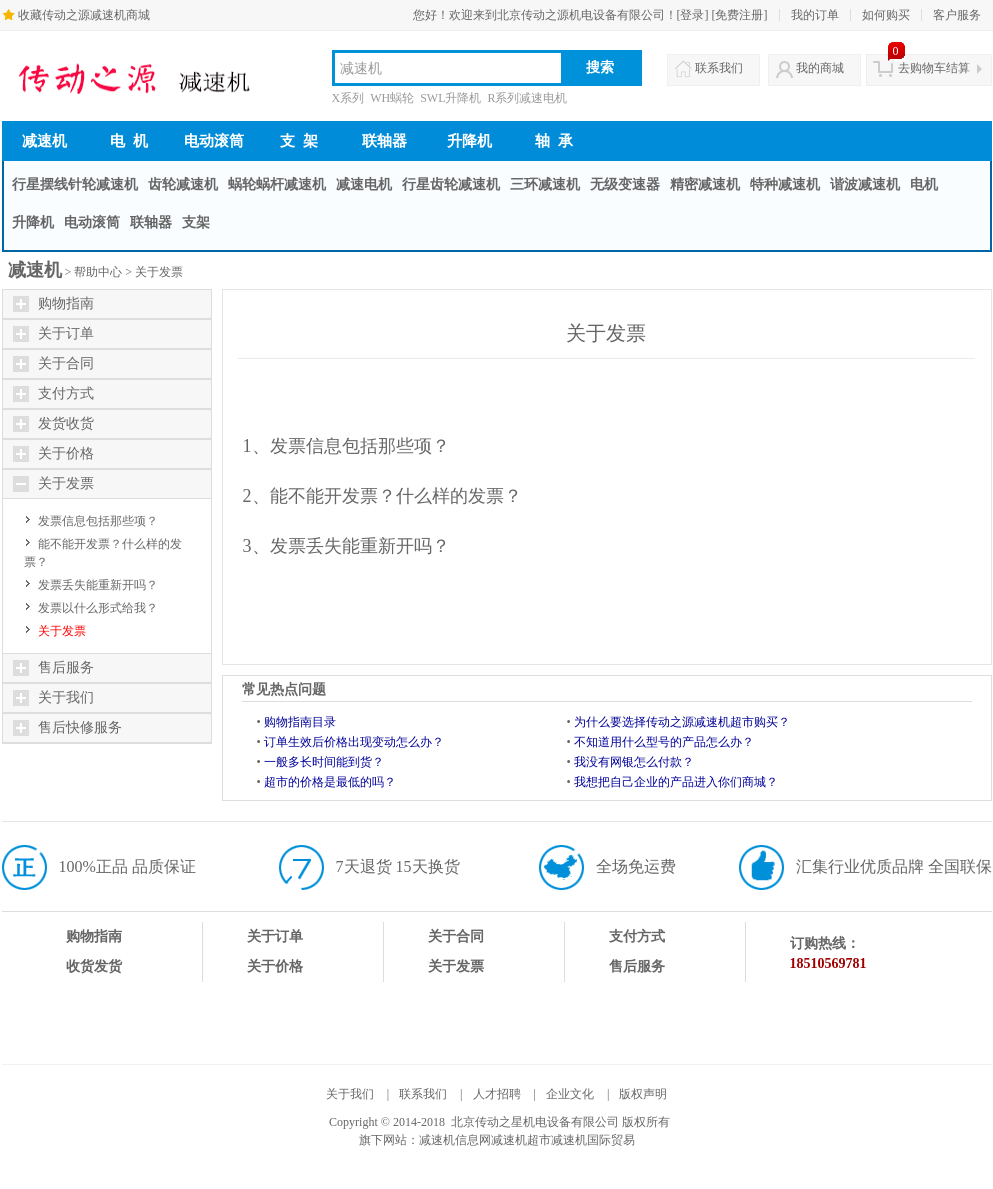 This screenshot has height=1189, width=993. Describe the element at coordinates (934, 68) in the screenshot. I see `去购物车结算` at that location.